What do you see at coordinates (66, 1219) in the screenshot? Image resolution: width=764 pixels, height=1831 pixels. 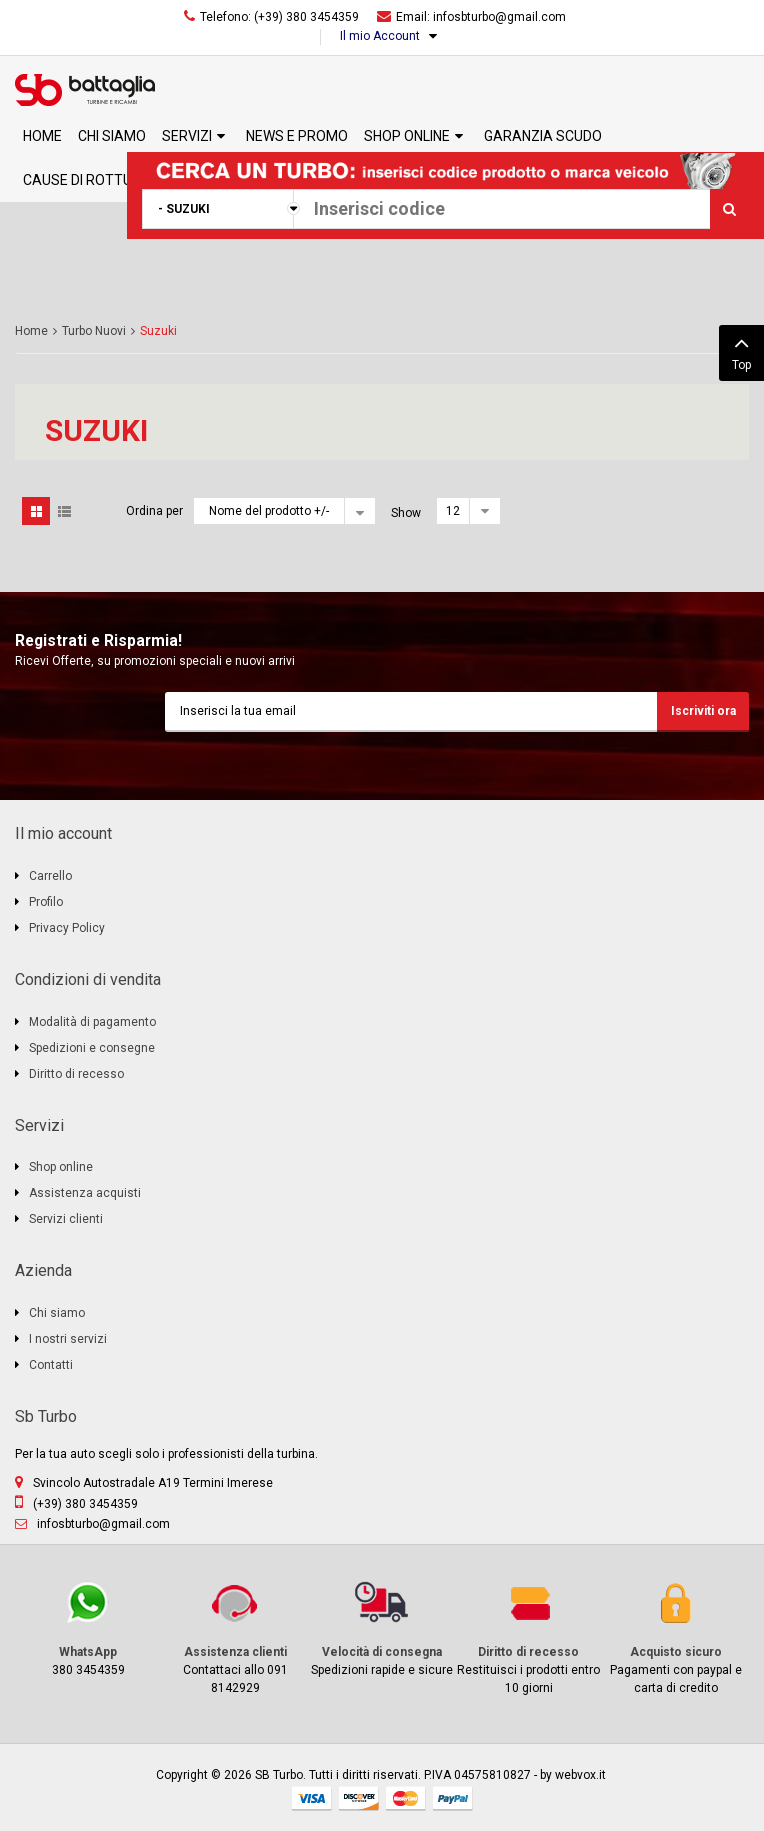 I see `Servizi clienti` at bounding box center [66, 1219].